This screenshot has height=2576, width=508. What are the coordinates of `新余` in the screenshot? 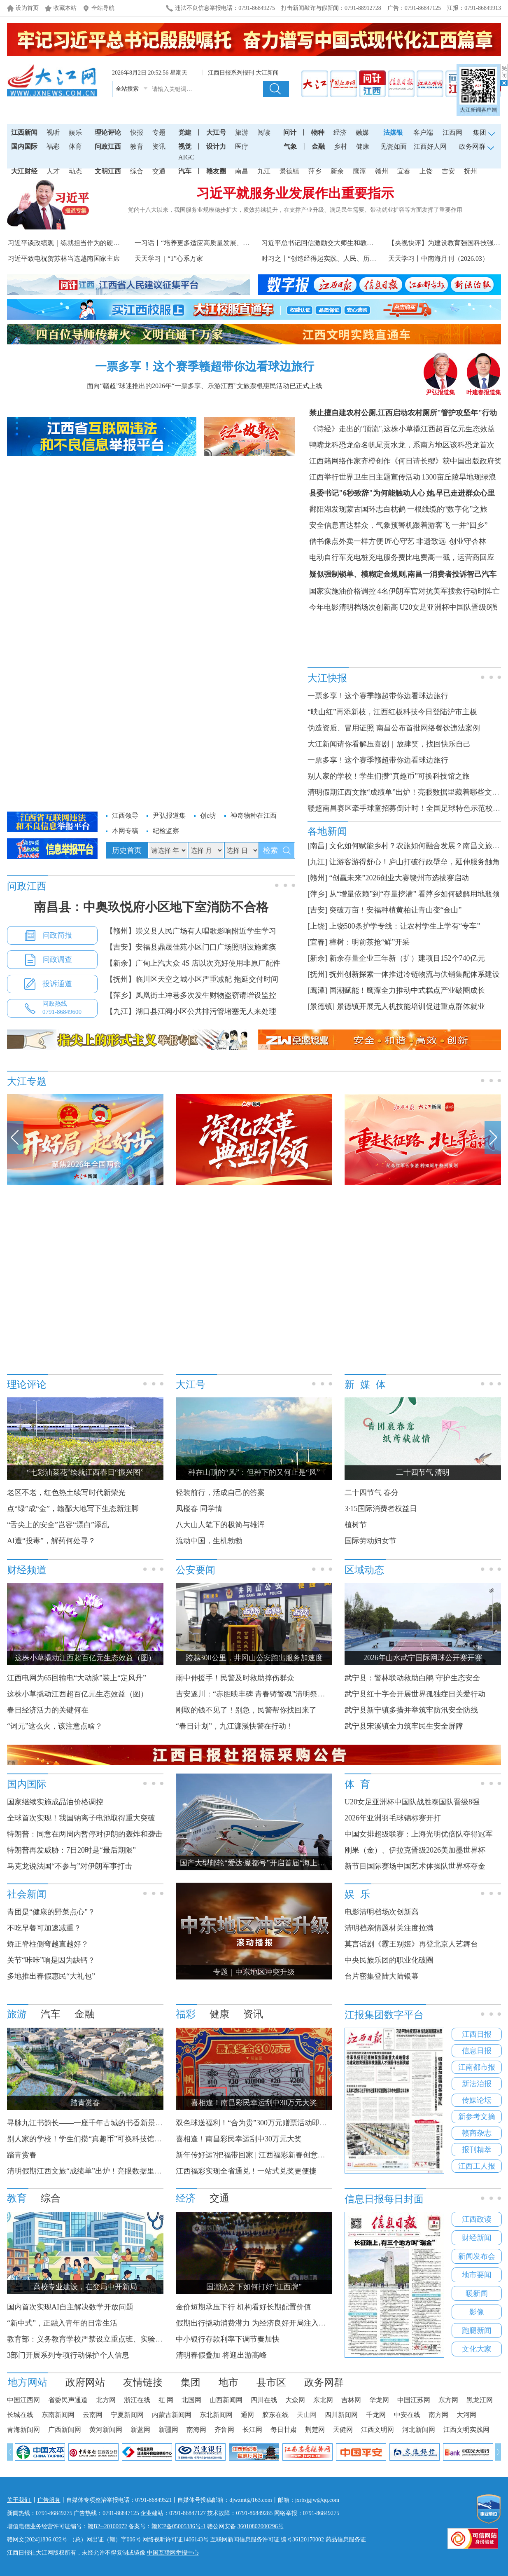 It's located at (337, 171).